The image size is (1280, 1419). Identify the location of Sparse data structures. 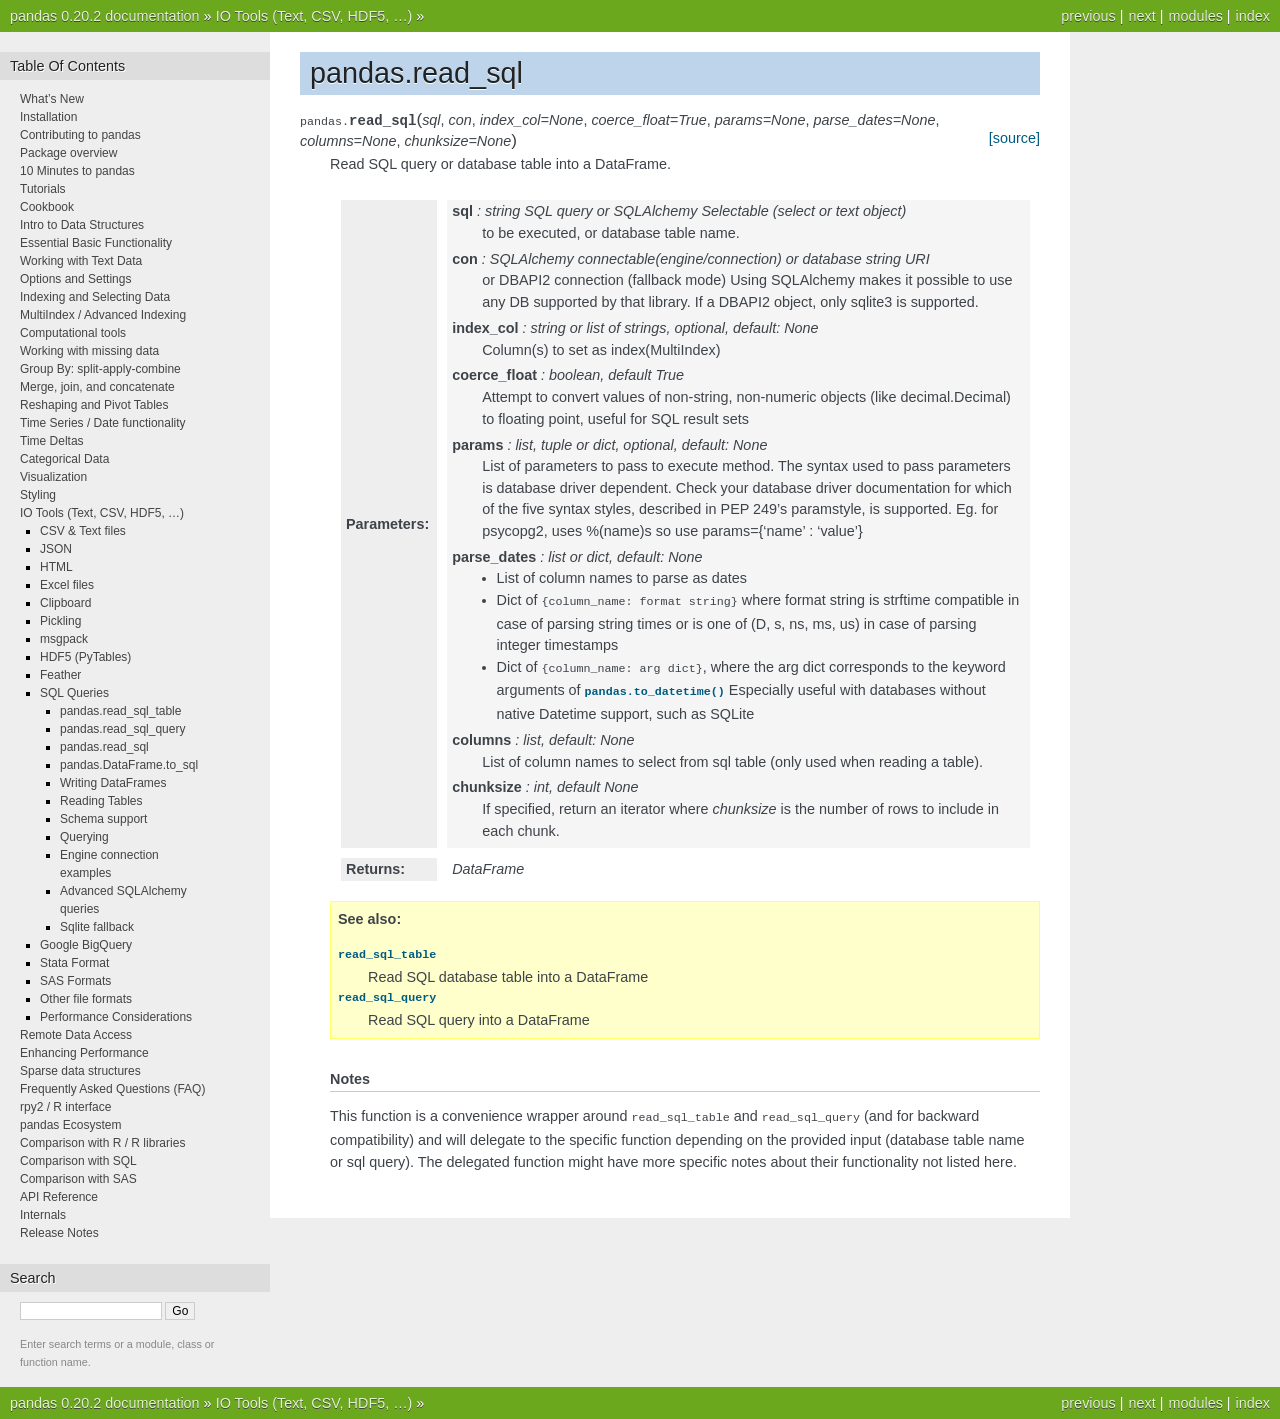
(80, 1071).